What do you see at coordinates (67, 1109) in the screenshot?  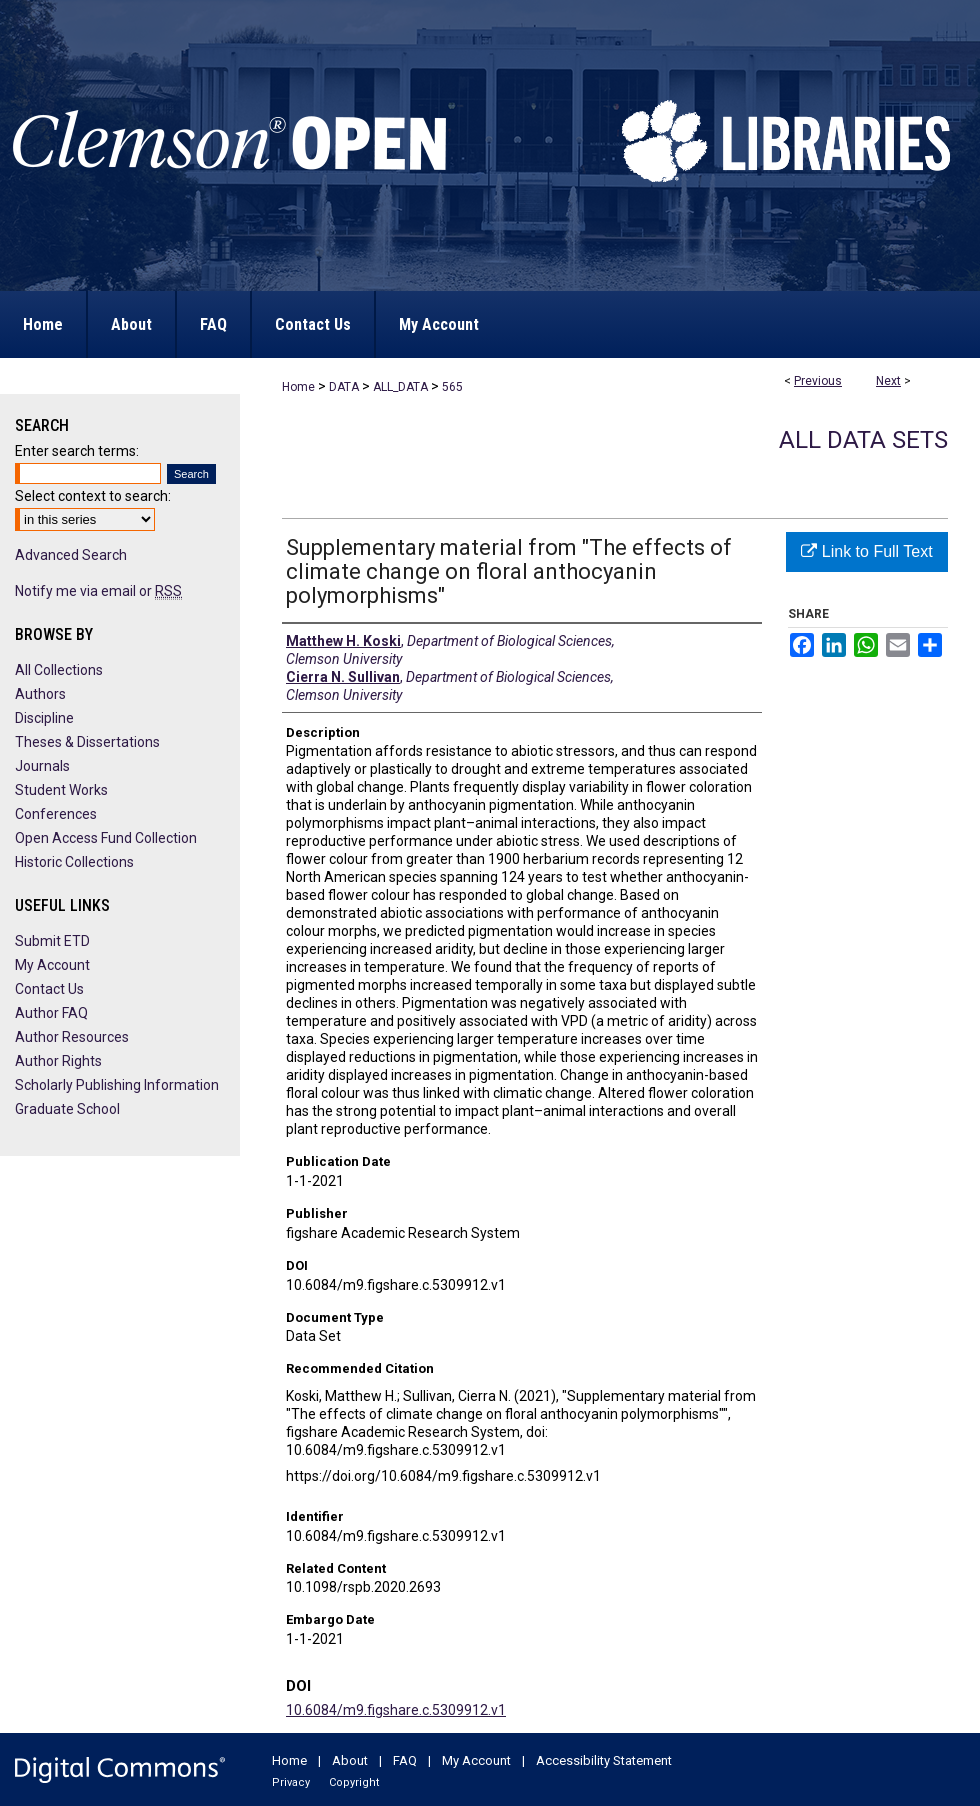 I see `Graduate School` at bounding box center [67, 1109].